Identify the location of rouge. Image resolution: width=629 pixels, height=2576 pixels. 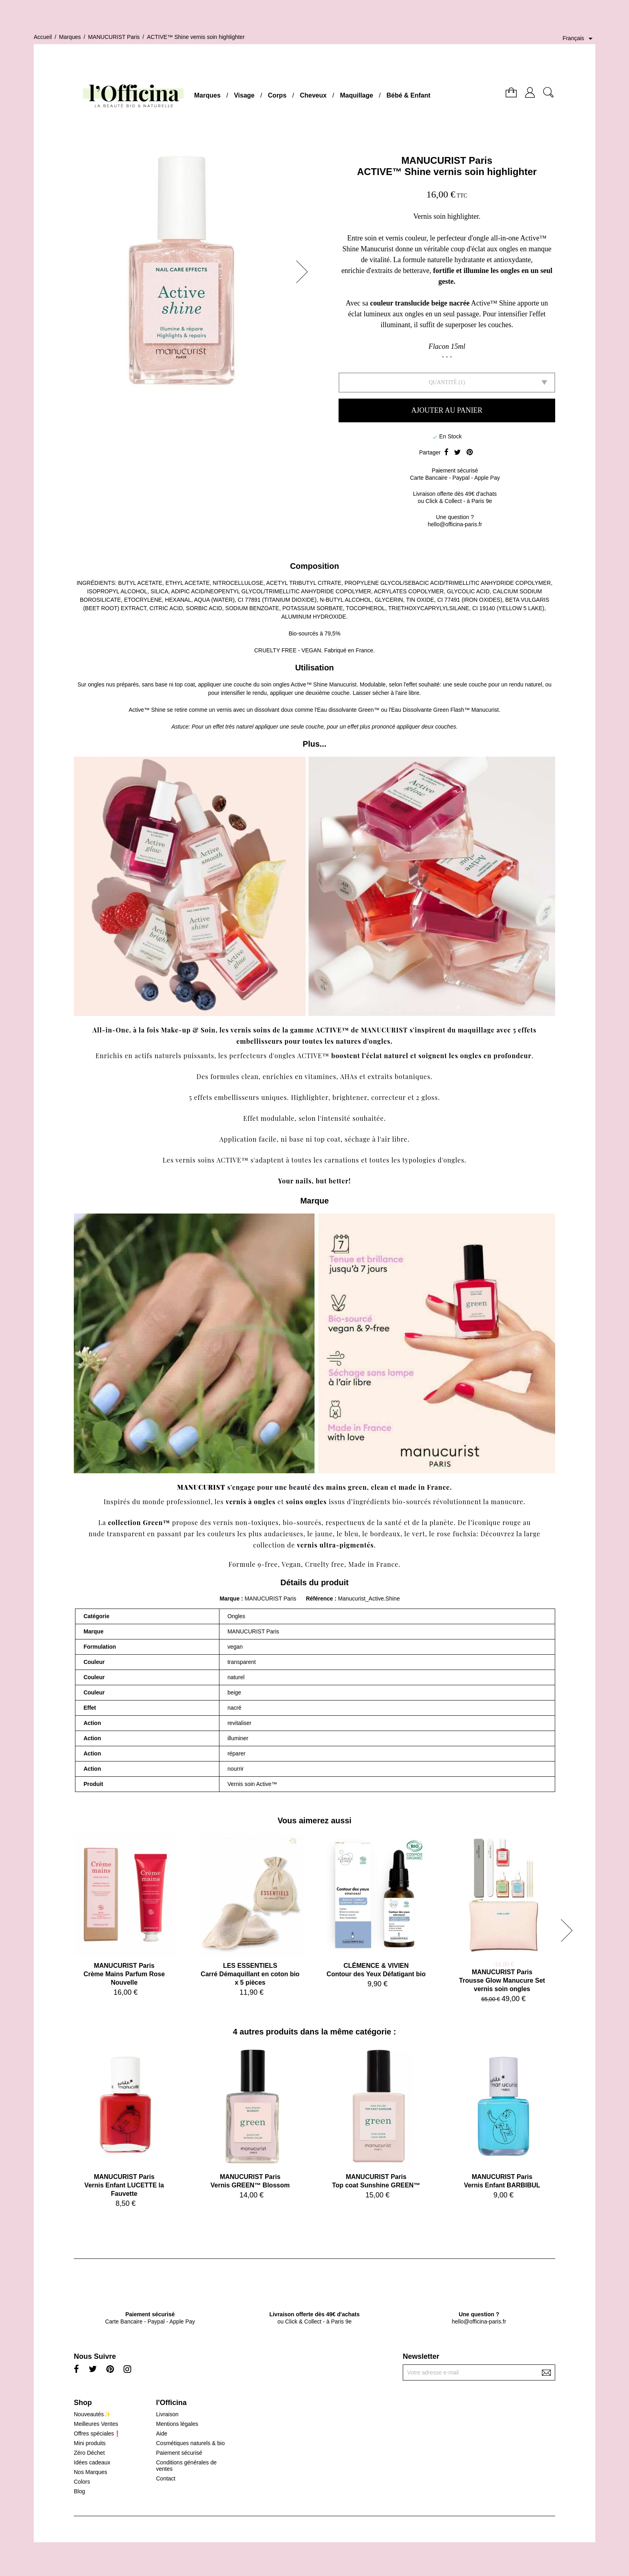
(511, 1522).